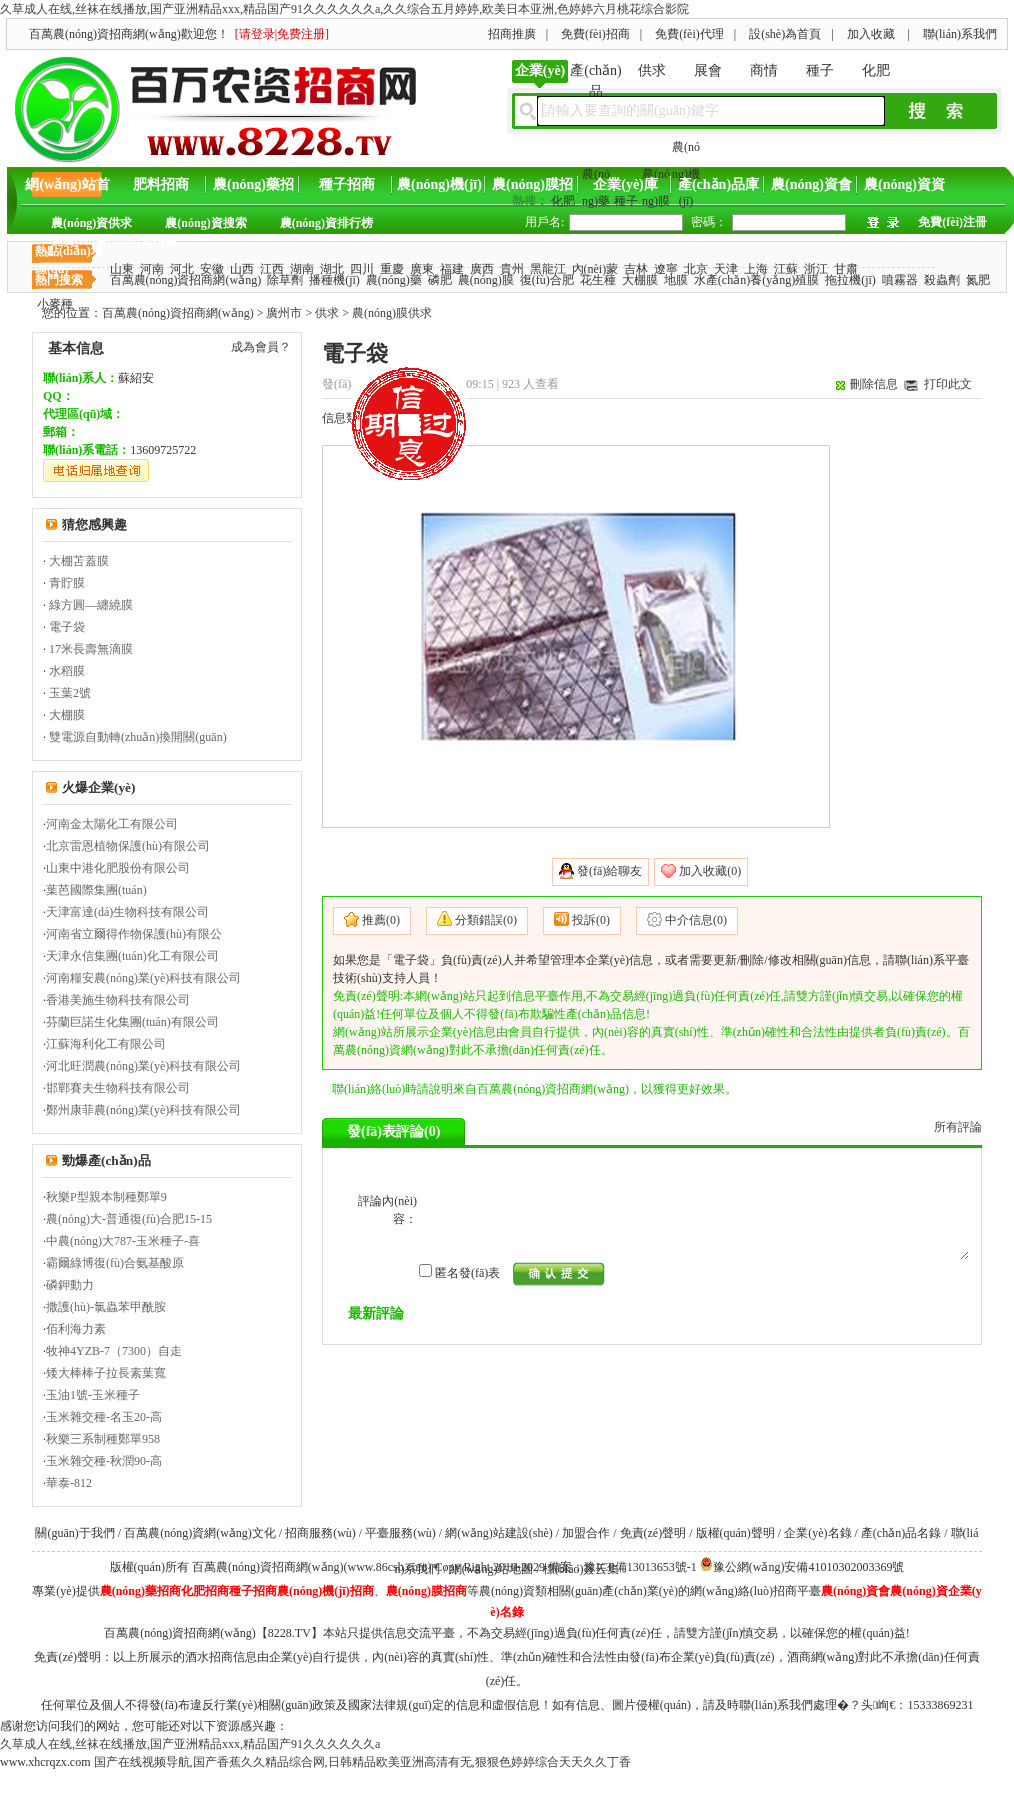  Describe the element at coordinates (817, 1533) in the screenshot. I see `企業(yè)名錄` at that location.